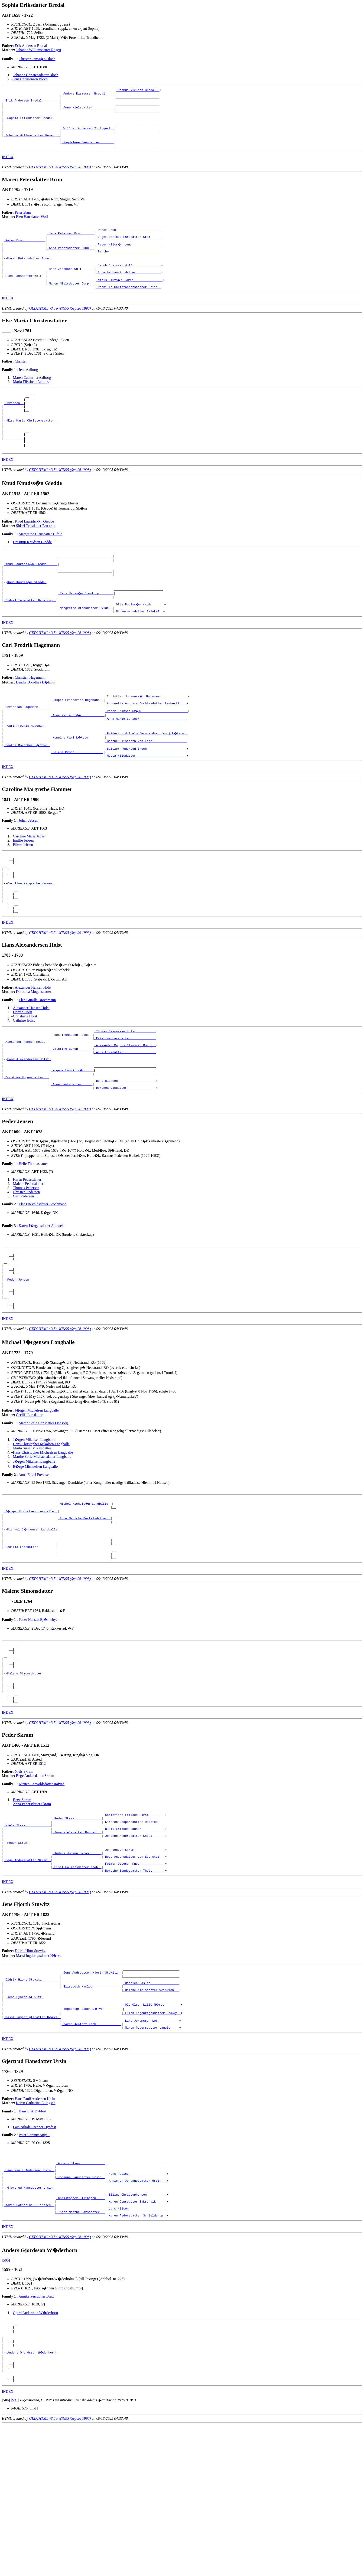  What do you see at coordinates (25, 2122) in the screenshot?
I see `Jens Hjorth Stuwitz` at bounding box center [25, 2122].